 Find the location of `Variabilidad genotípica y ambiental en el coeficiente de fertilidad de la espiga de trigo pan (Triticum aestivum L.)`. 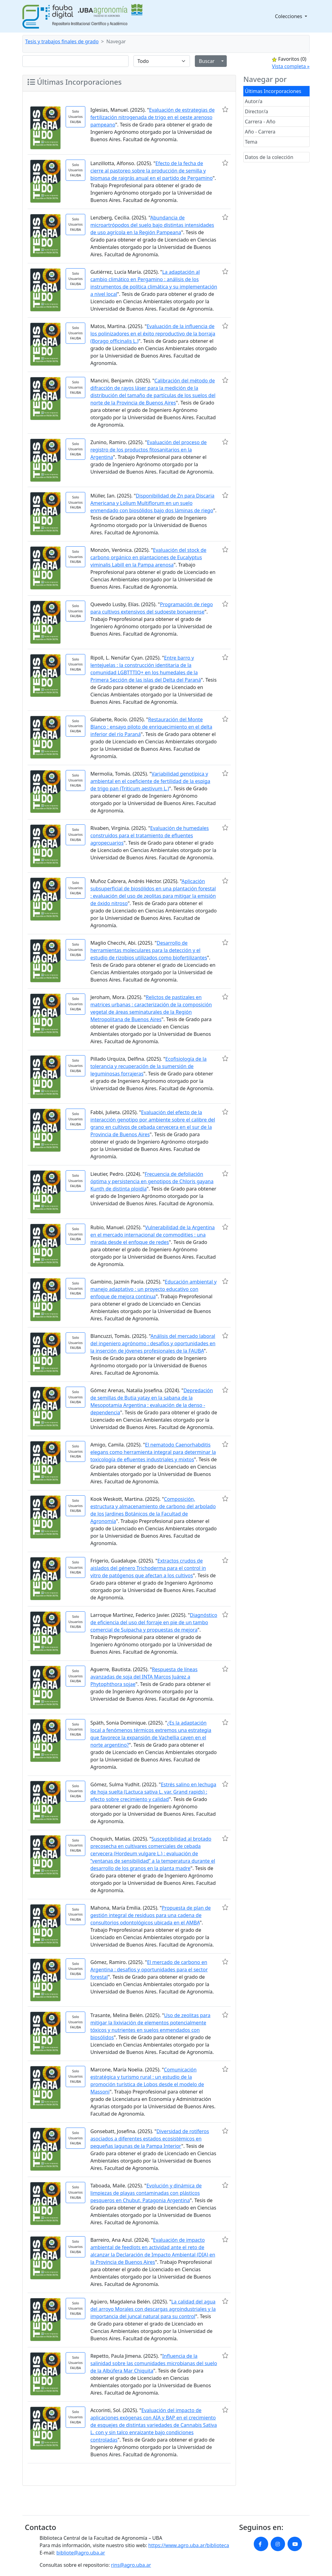

Variabilidad genotípica y ambiental en el coeficiente de fertilidad de la espiga de trigo pan (Triticum aestivum L.) is located at coordinates (150, 781).